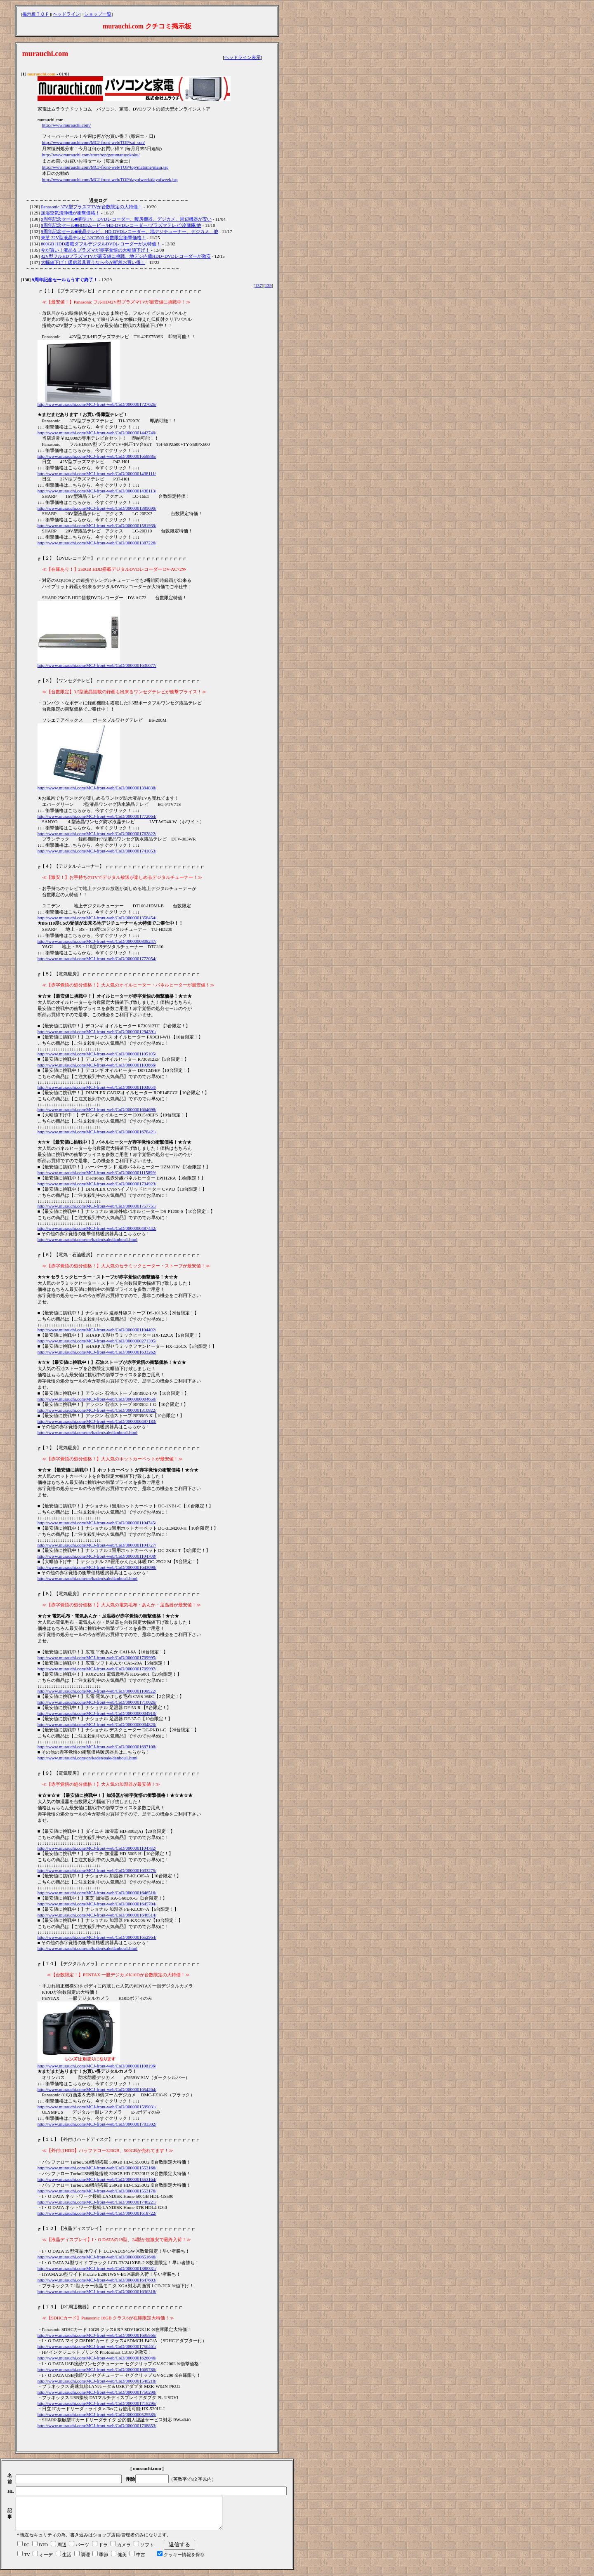 Image resolution: width=594 pixels, height=2576 pixels. I want to click on http://www.murauchi.com/MCJ-front-web/CoD/0000001626046/, so click(97, 2357).